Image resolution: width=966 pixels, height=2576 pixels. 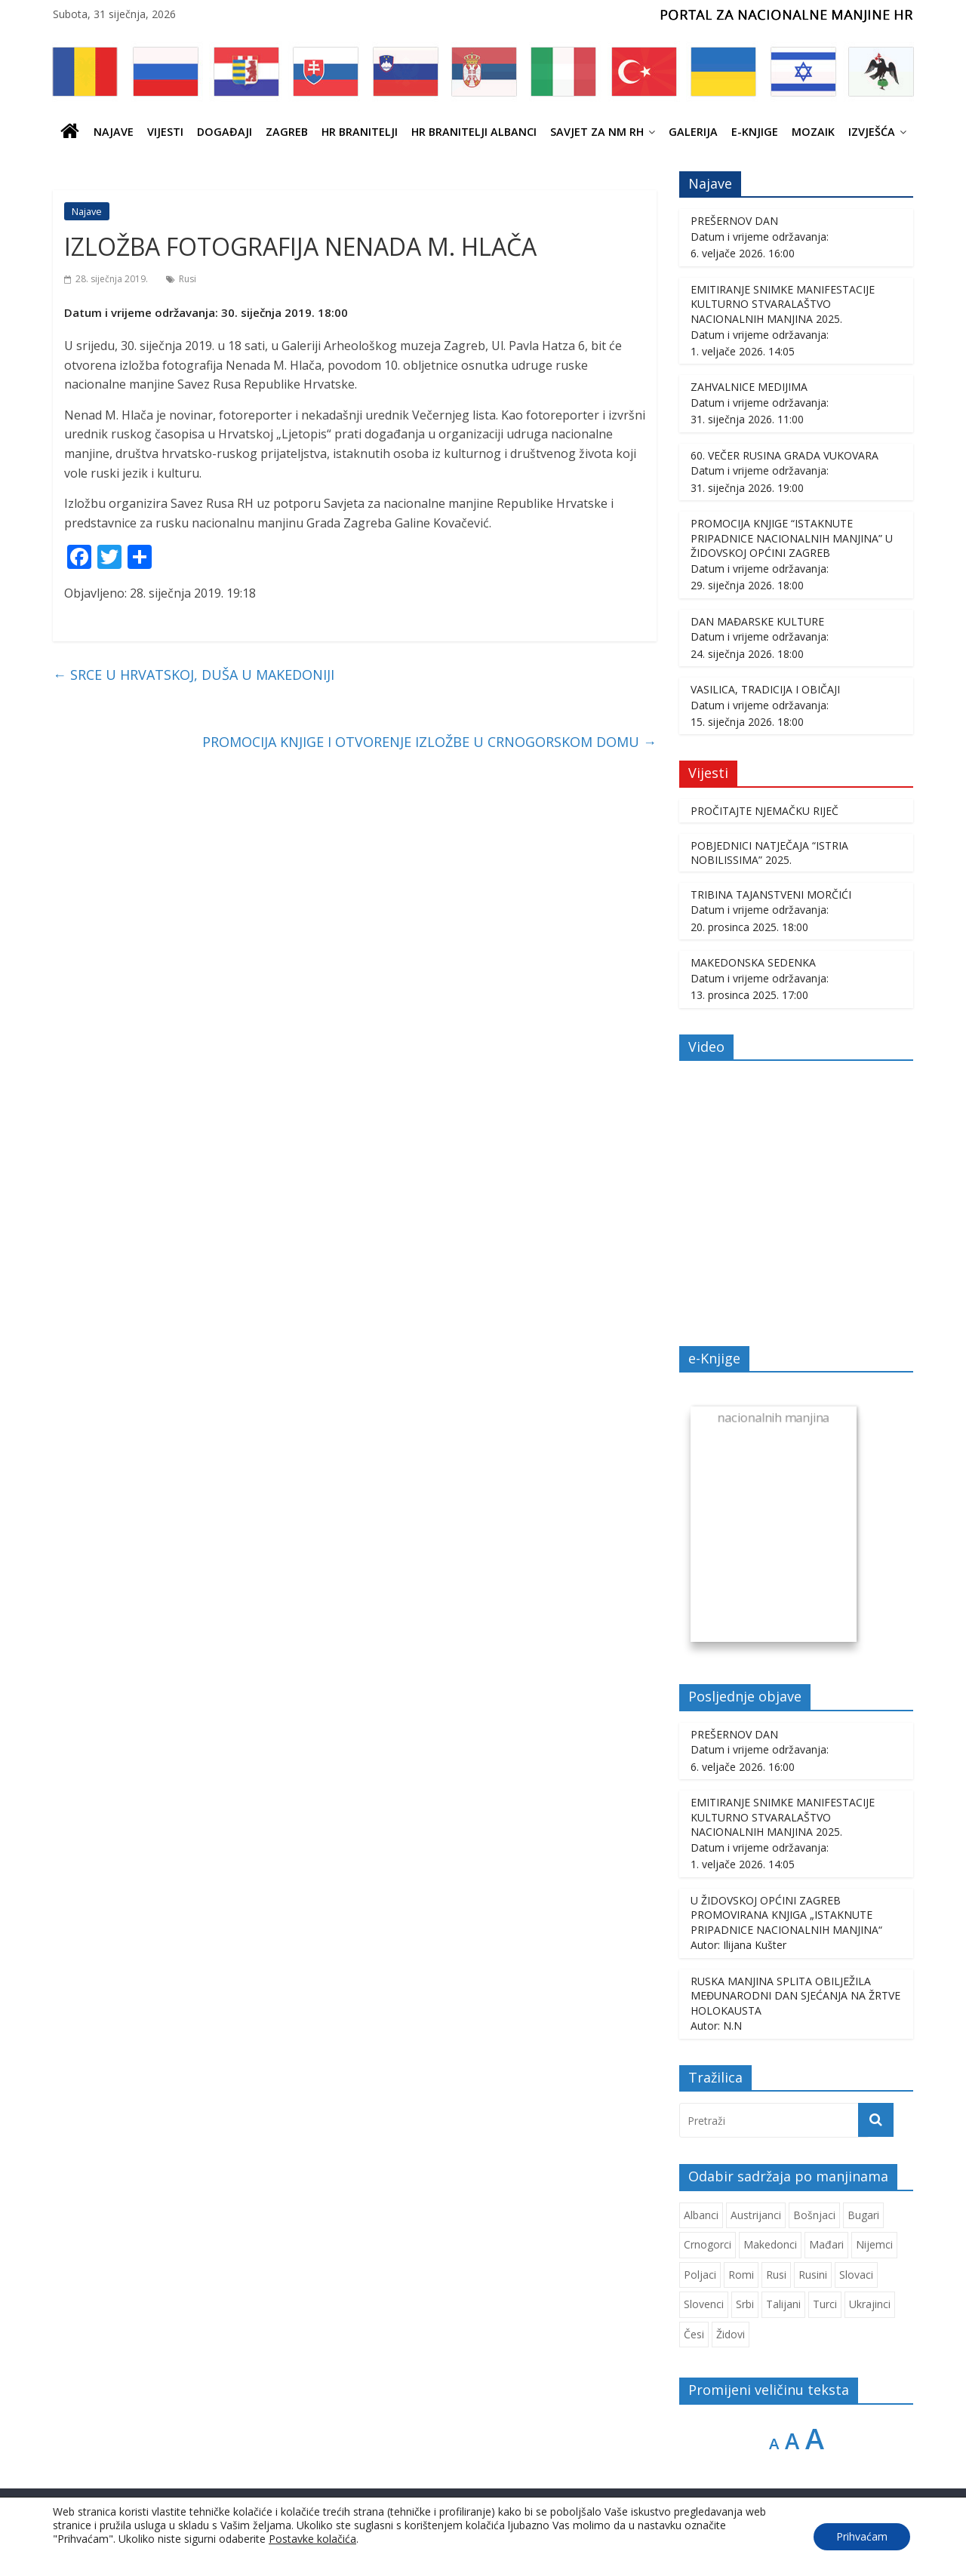 I want to click on RUSKA MANJINA SPLITA OBILJEŽILA MEĐUNARODNI DAN SJEĆANJA NA ŽRTVE HOLOKAUSTA, so click(x=795, y=1996).